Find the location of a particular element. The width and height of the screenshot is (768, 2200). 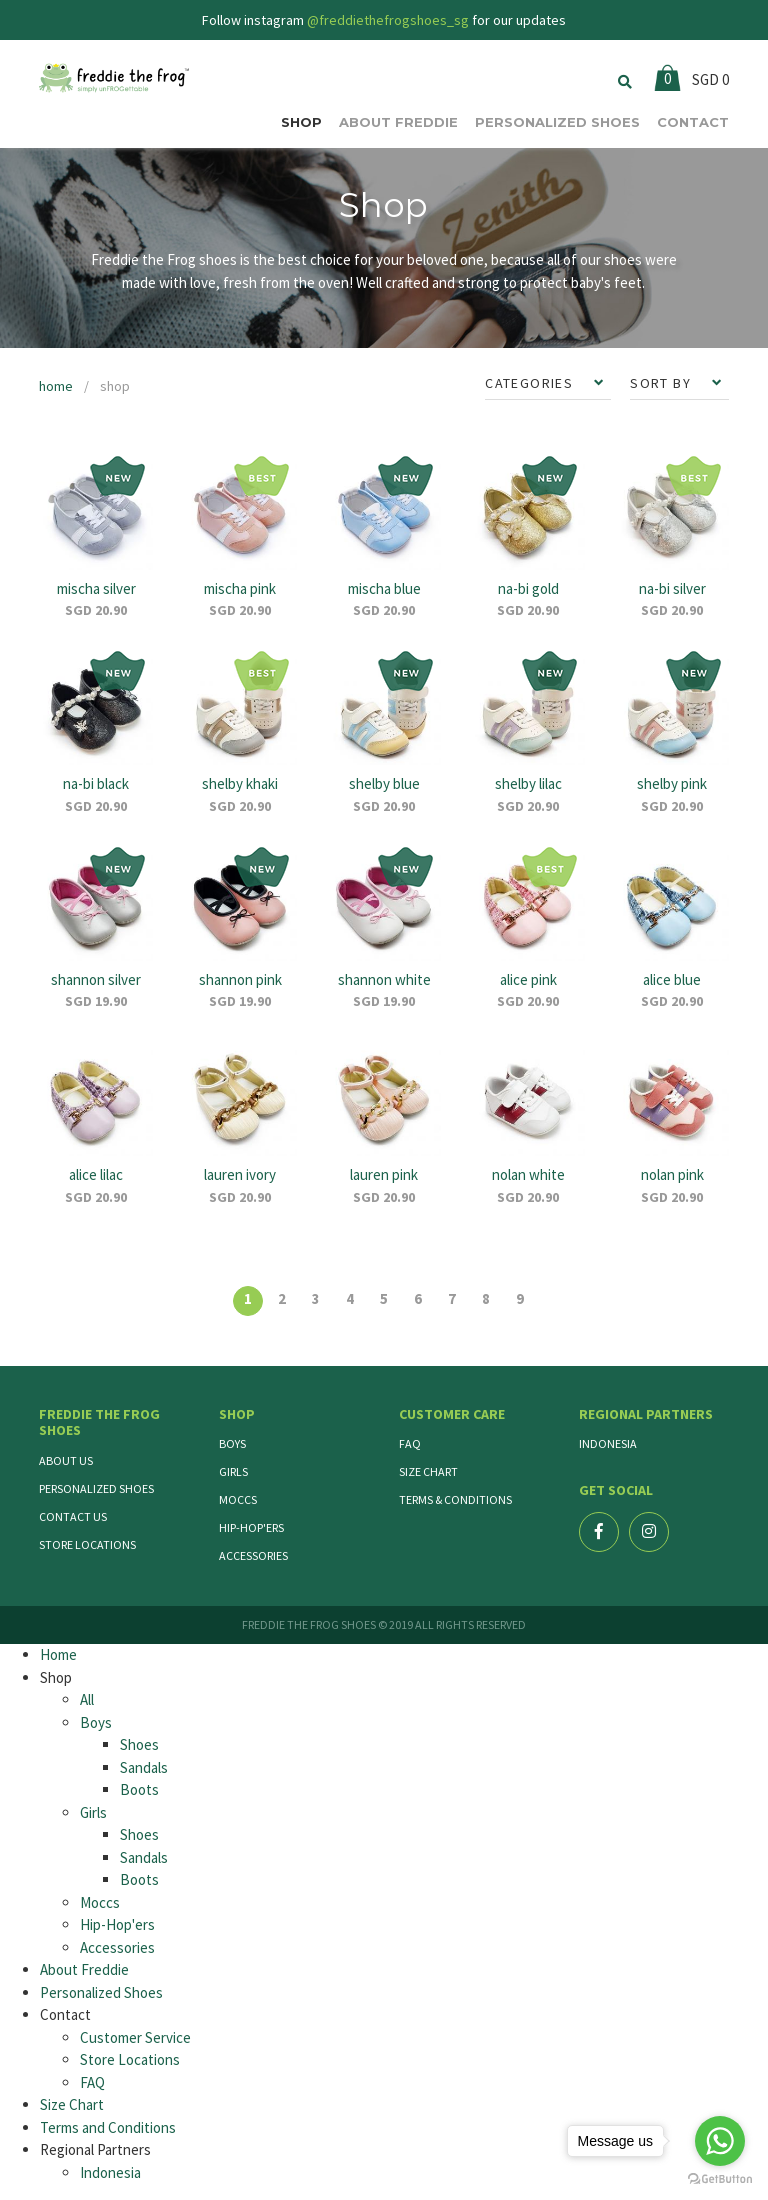

Boys is located at coordinates (232, 1443).